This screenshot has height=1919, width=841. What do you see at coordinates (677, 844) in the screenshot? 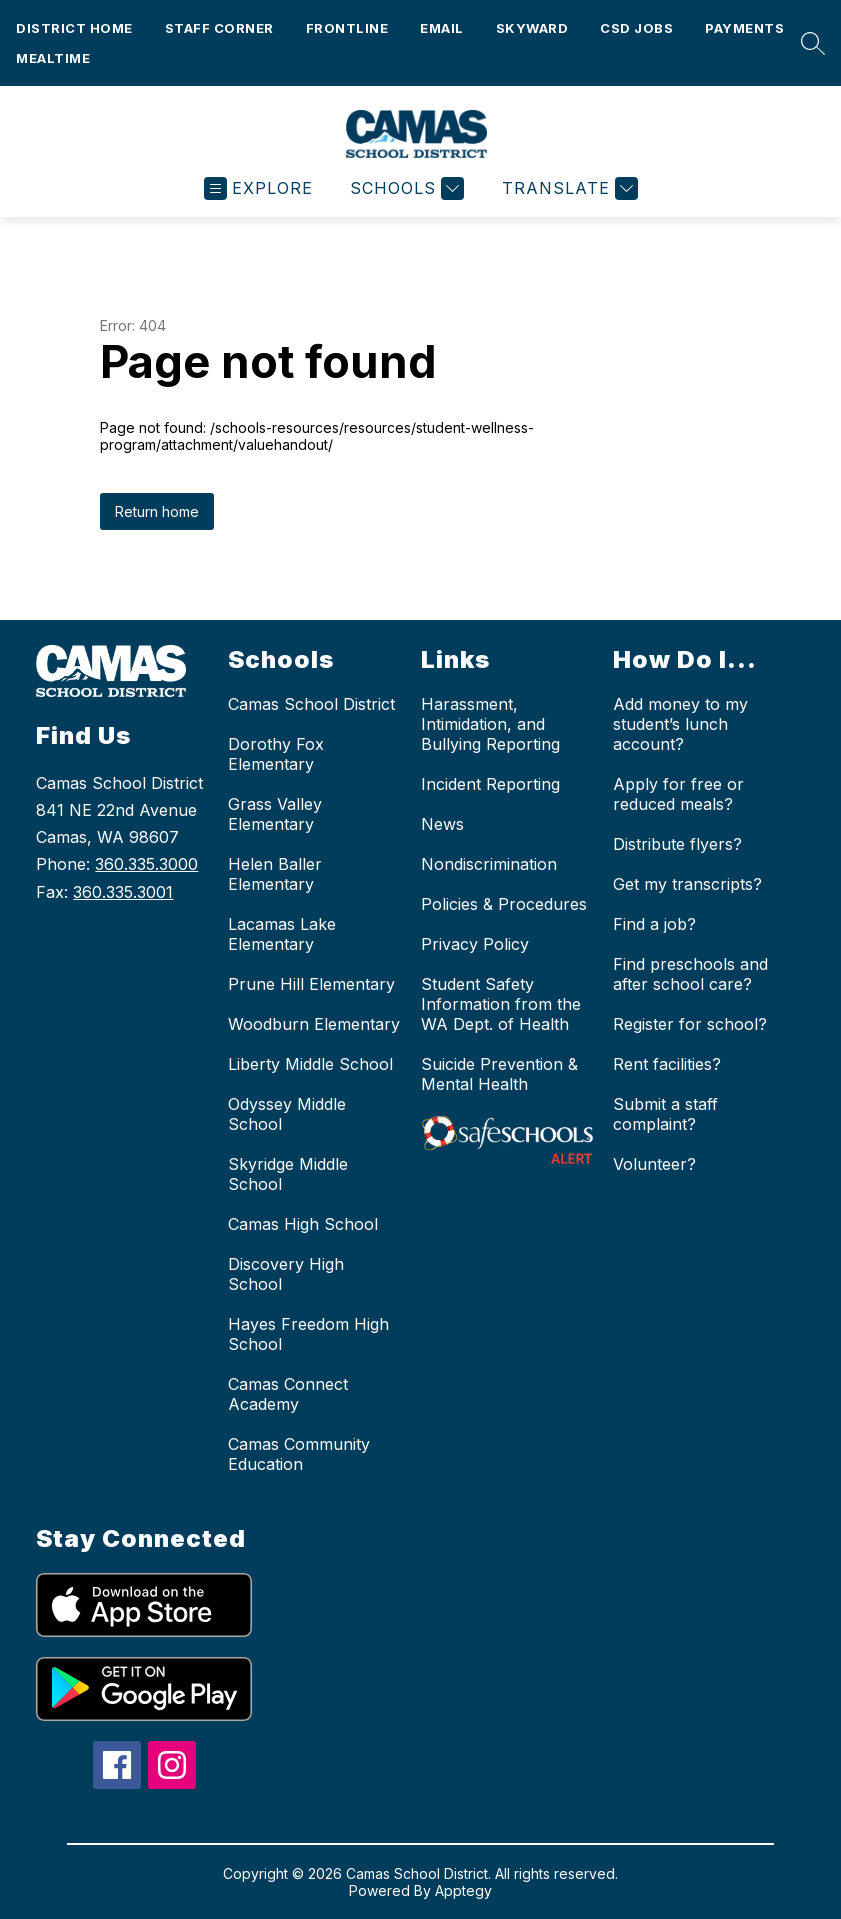
I see `Distribute flyers?` at bounding box center [677, 844].